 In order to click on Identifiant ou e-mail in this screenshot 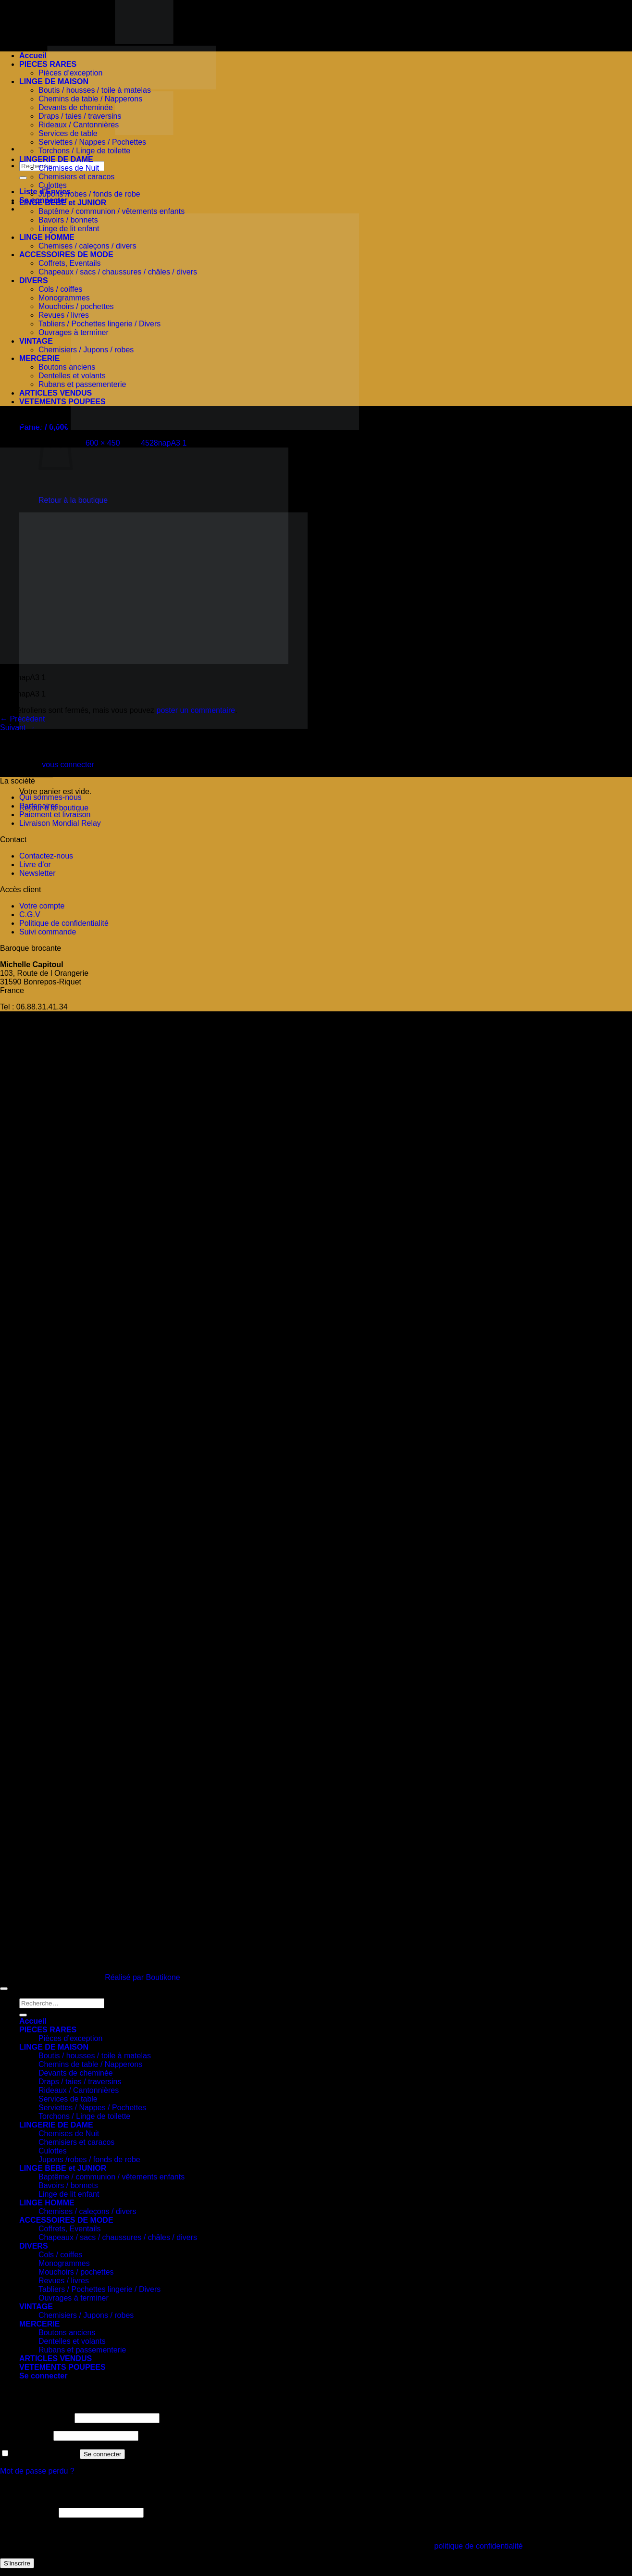, I will do `click(36, 2418)`.